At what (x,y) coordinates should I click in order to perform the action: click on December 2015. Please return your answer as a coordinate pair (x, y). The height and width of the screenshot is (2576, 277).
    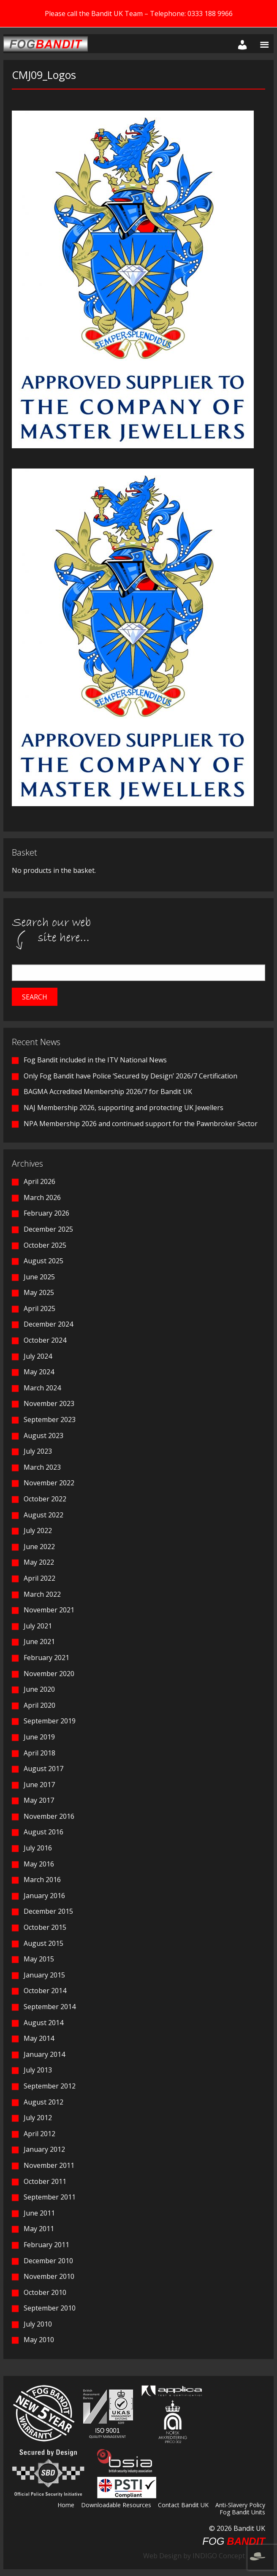
    Looking at the image, I should click on (48, 1911).